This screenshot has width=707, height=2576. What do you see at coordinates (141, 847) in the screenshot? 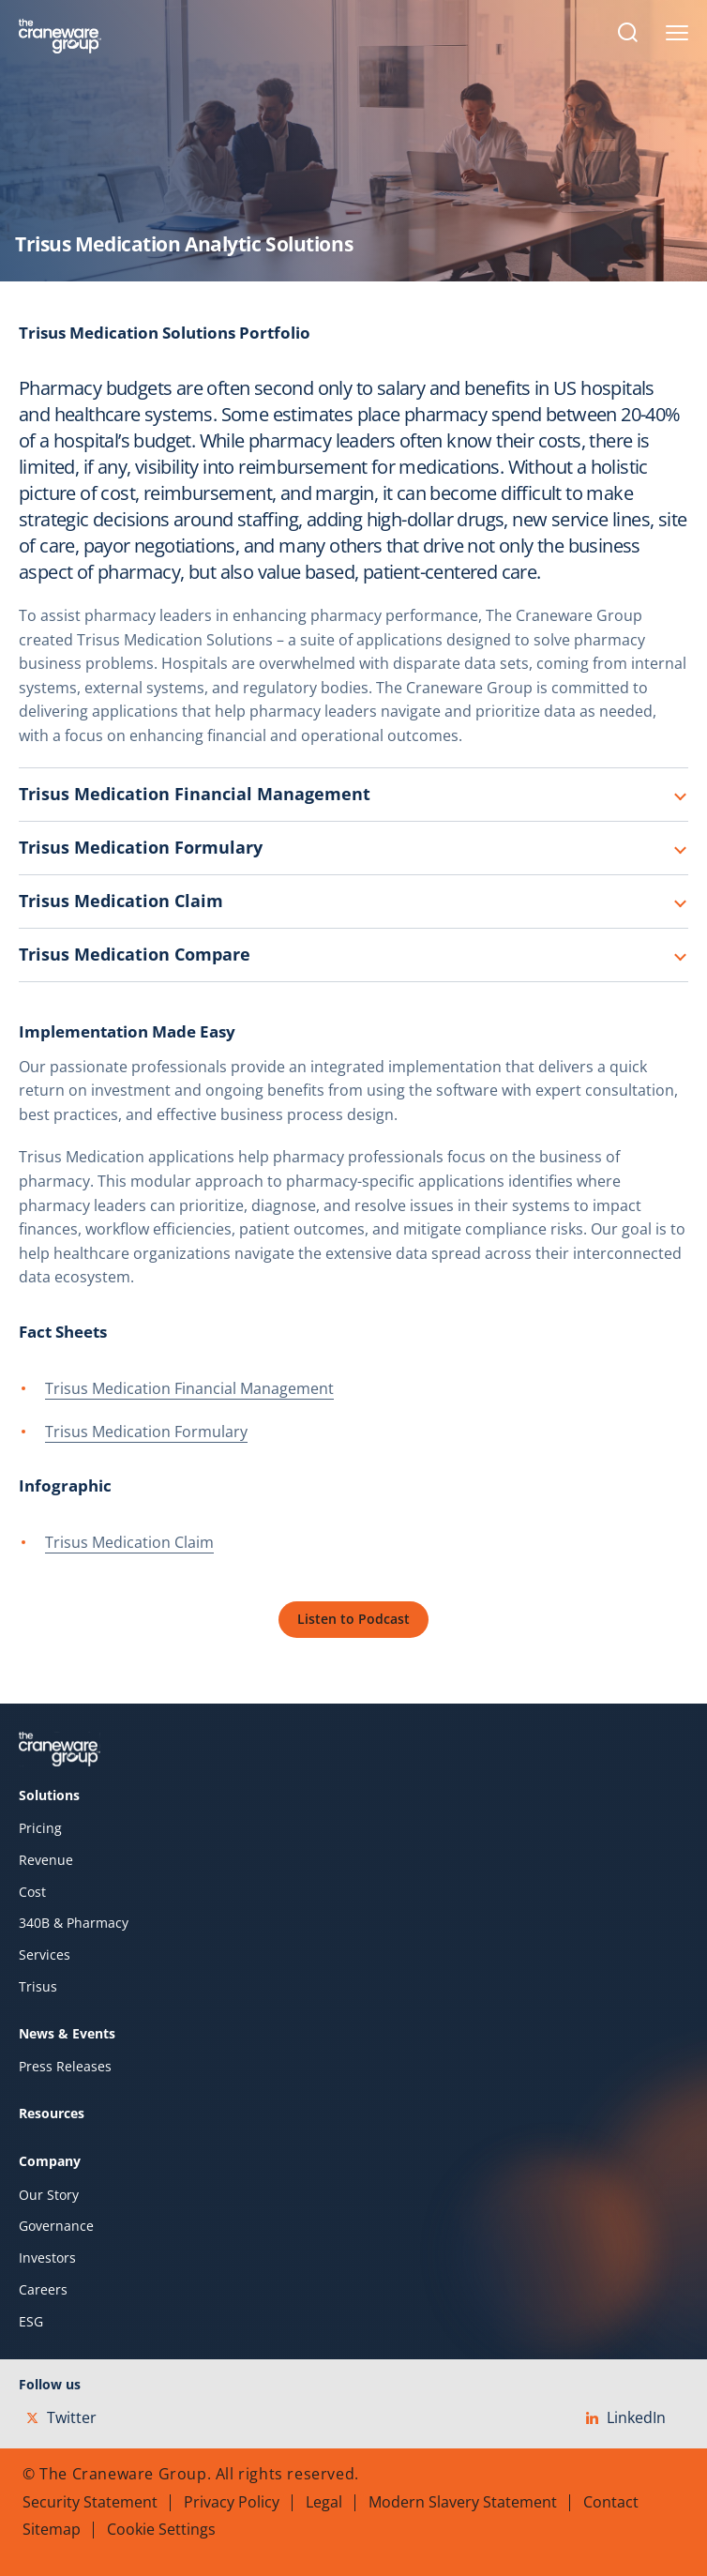
I see `Trisus Medication Formulary` at bounding box center [141, 847].